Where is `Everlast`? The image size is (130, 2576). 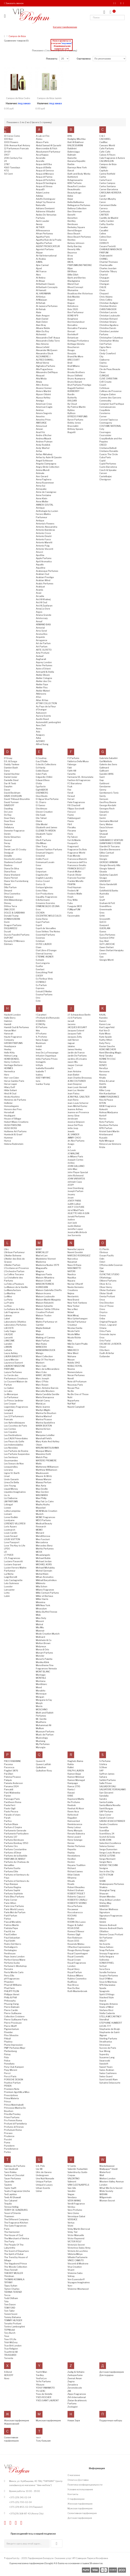
Everlast is located at coordinates (40, 969).